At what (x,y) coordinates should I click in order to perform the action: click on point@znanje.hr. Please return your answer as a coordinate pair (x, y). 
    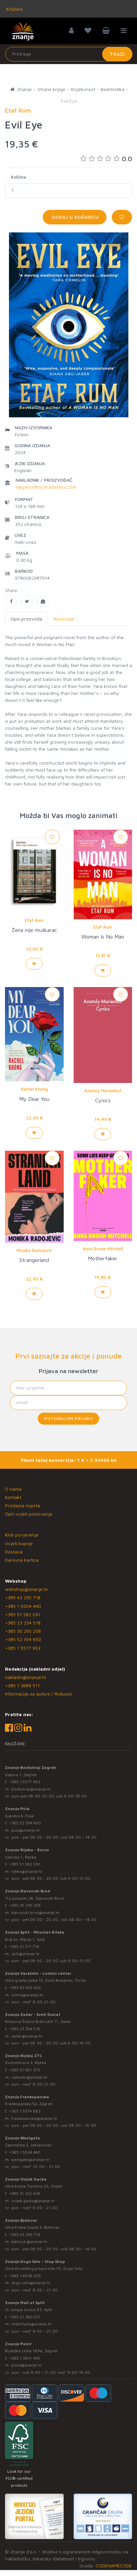
    Looking at the image, I should click on (26, 2365).